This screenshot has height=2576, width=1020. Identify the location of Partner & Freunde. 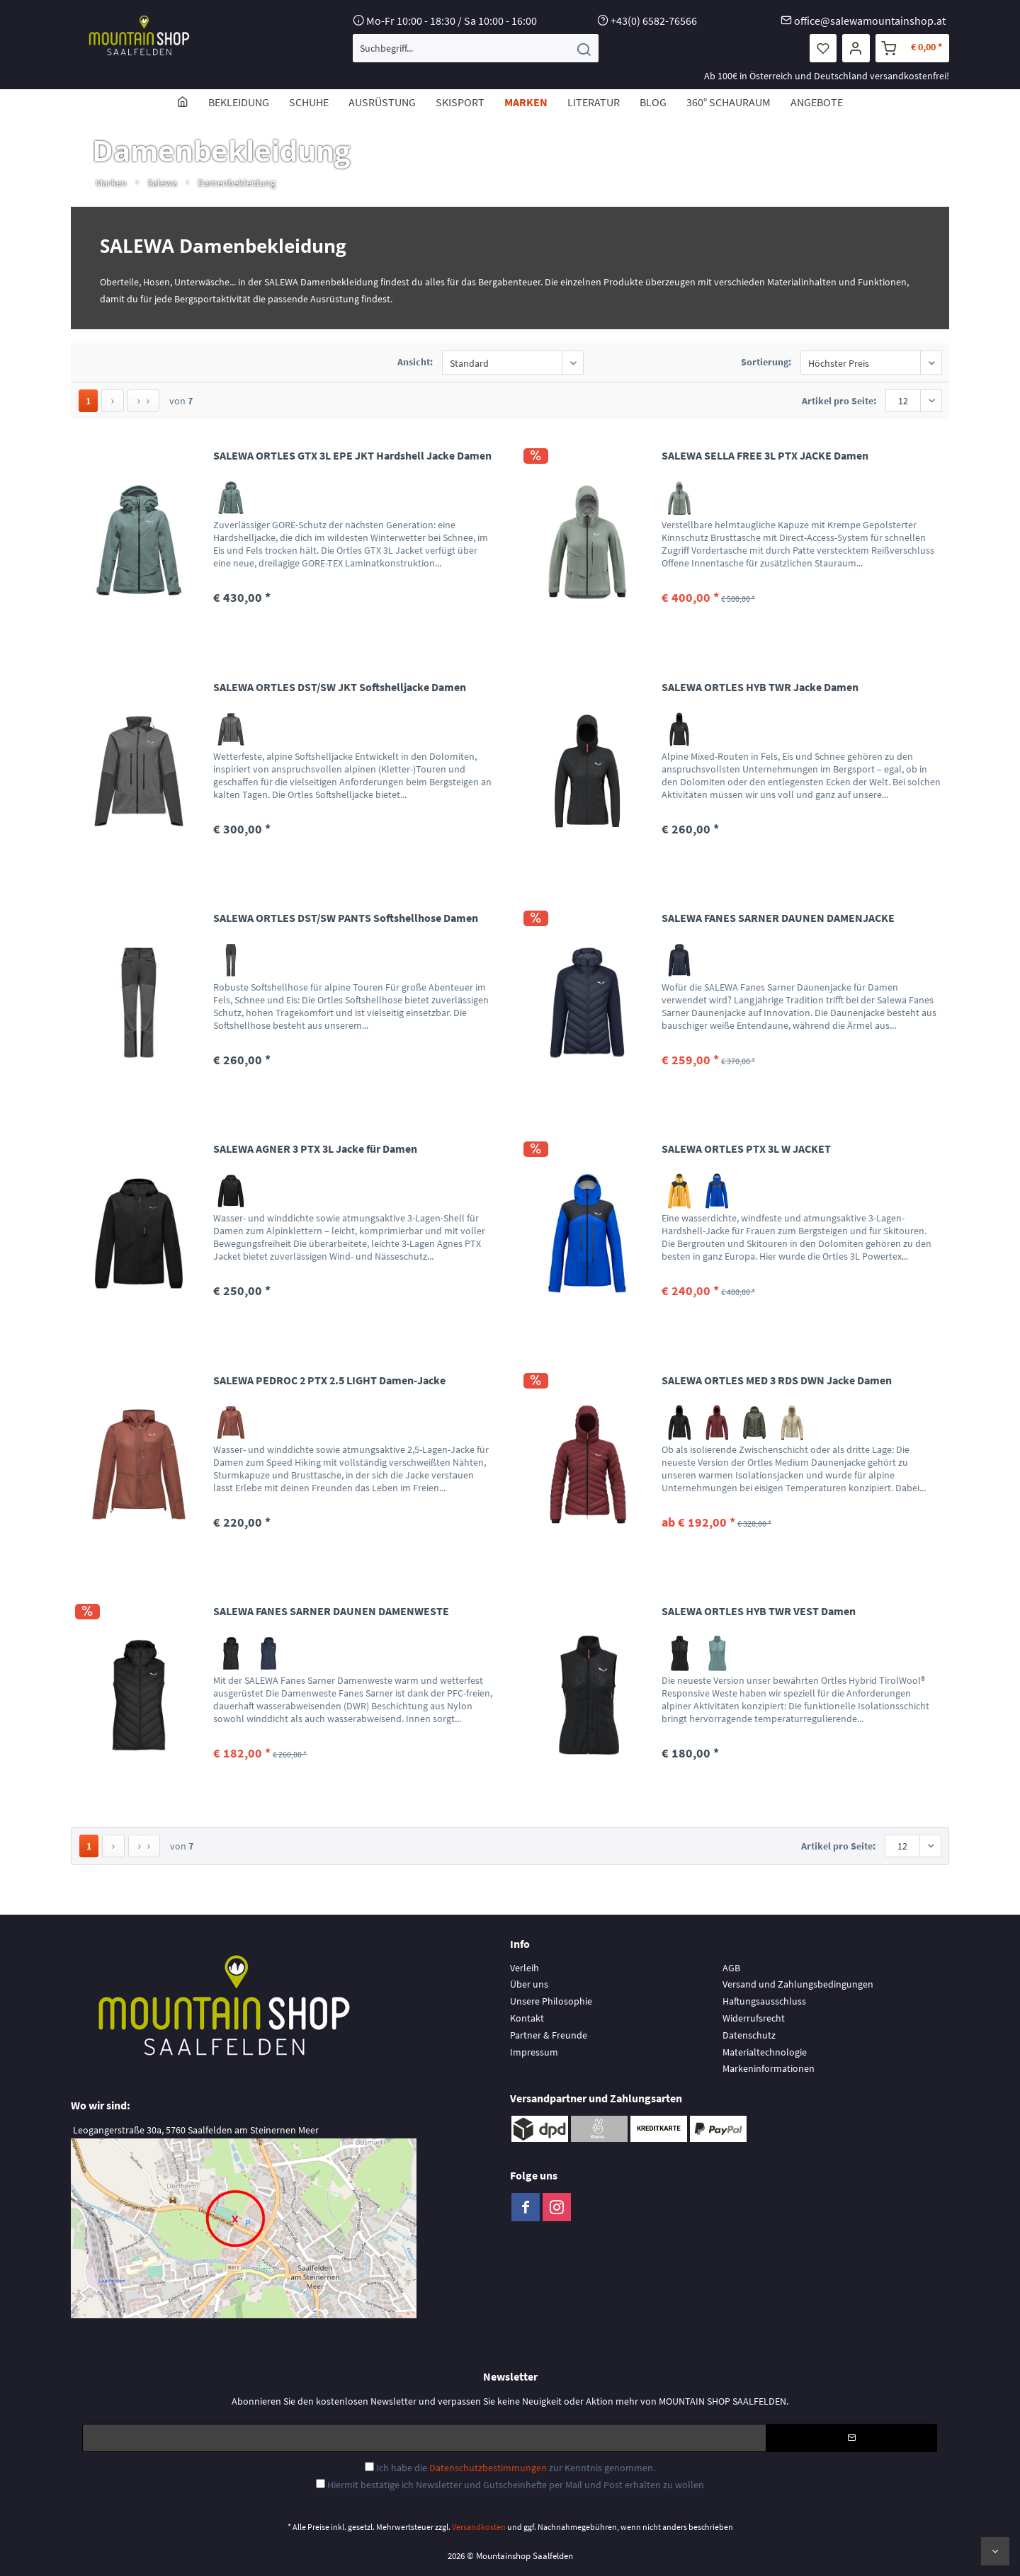
(548, 2035).